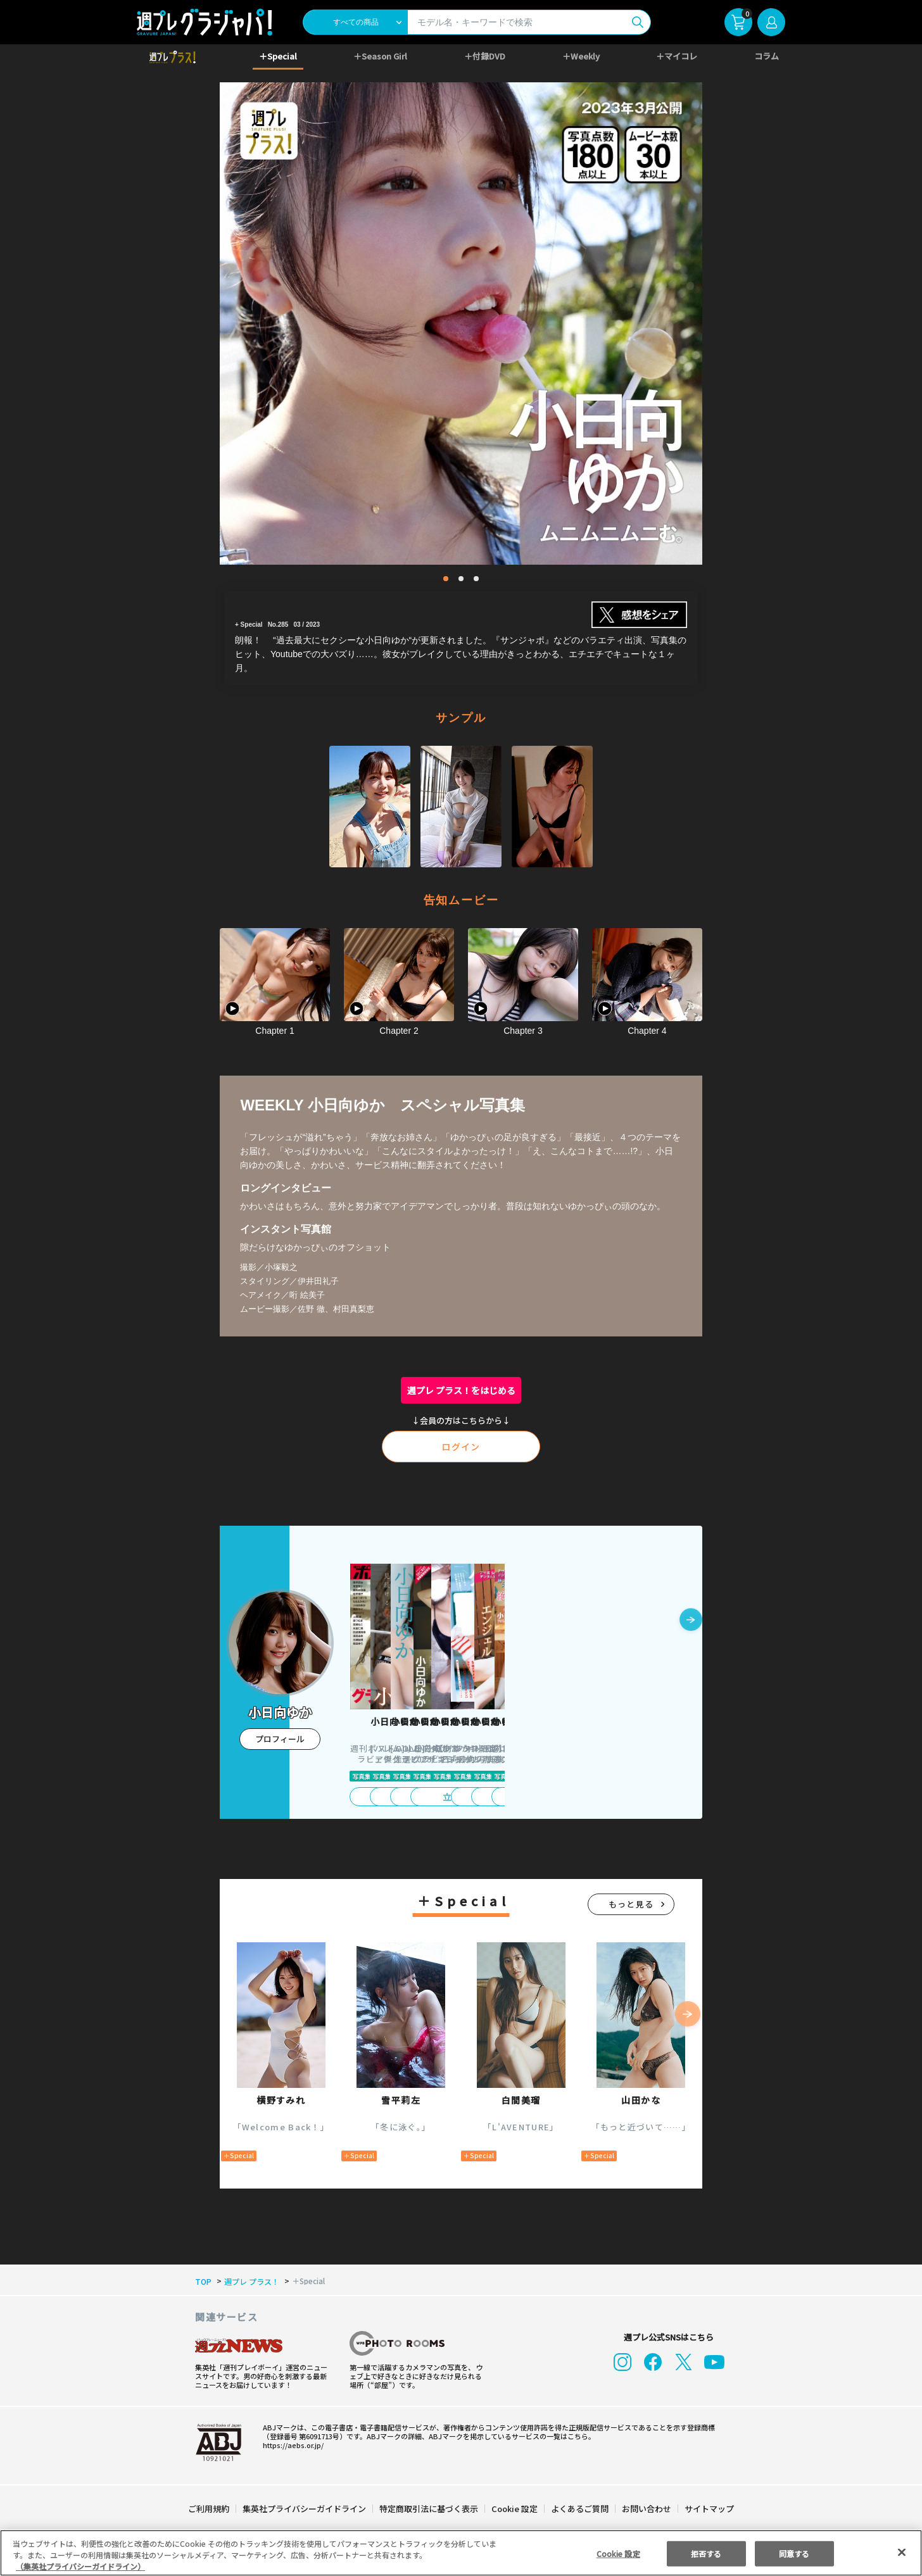 The width and height of the screenshot is (922, 2576). I want to click on もっと見る, so click(631, 1904).